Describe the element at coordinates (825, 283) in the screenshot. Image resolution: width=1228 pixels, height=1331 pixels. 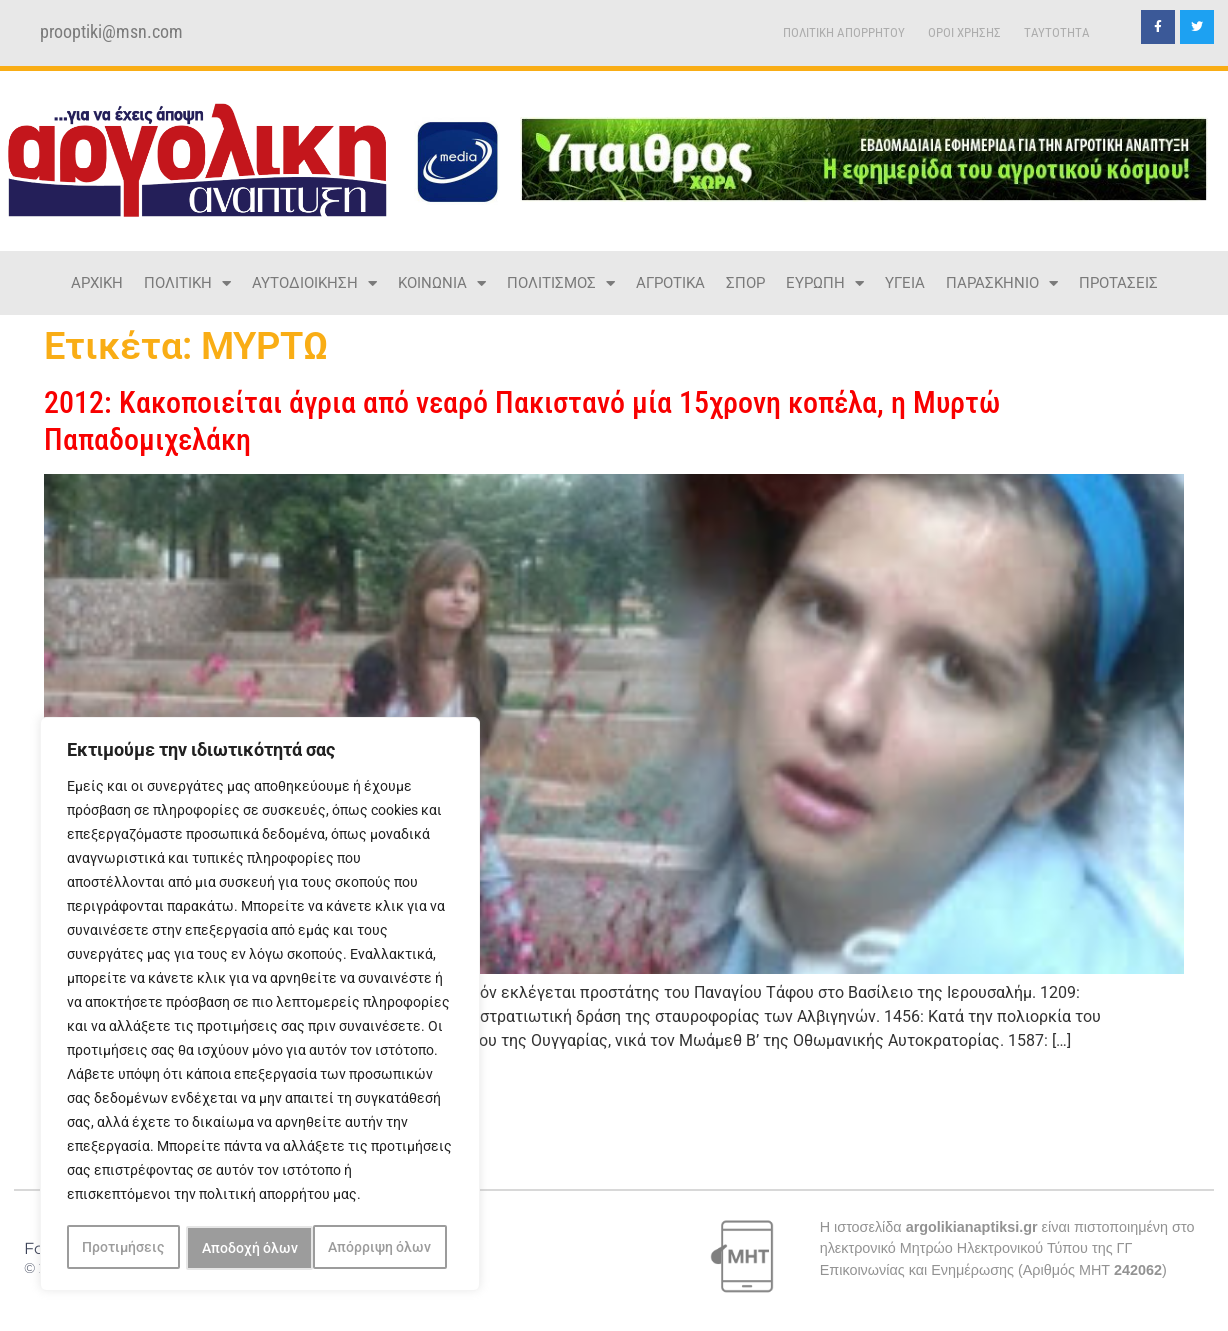
I see `ΕΥΡΩΠΗ` at that location.